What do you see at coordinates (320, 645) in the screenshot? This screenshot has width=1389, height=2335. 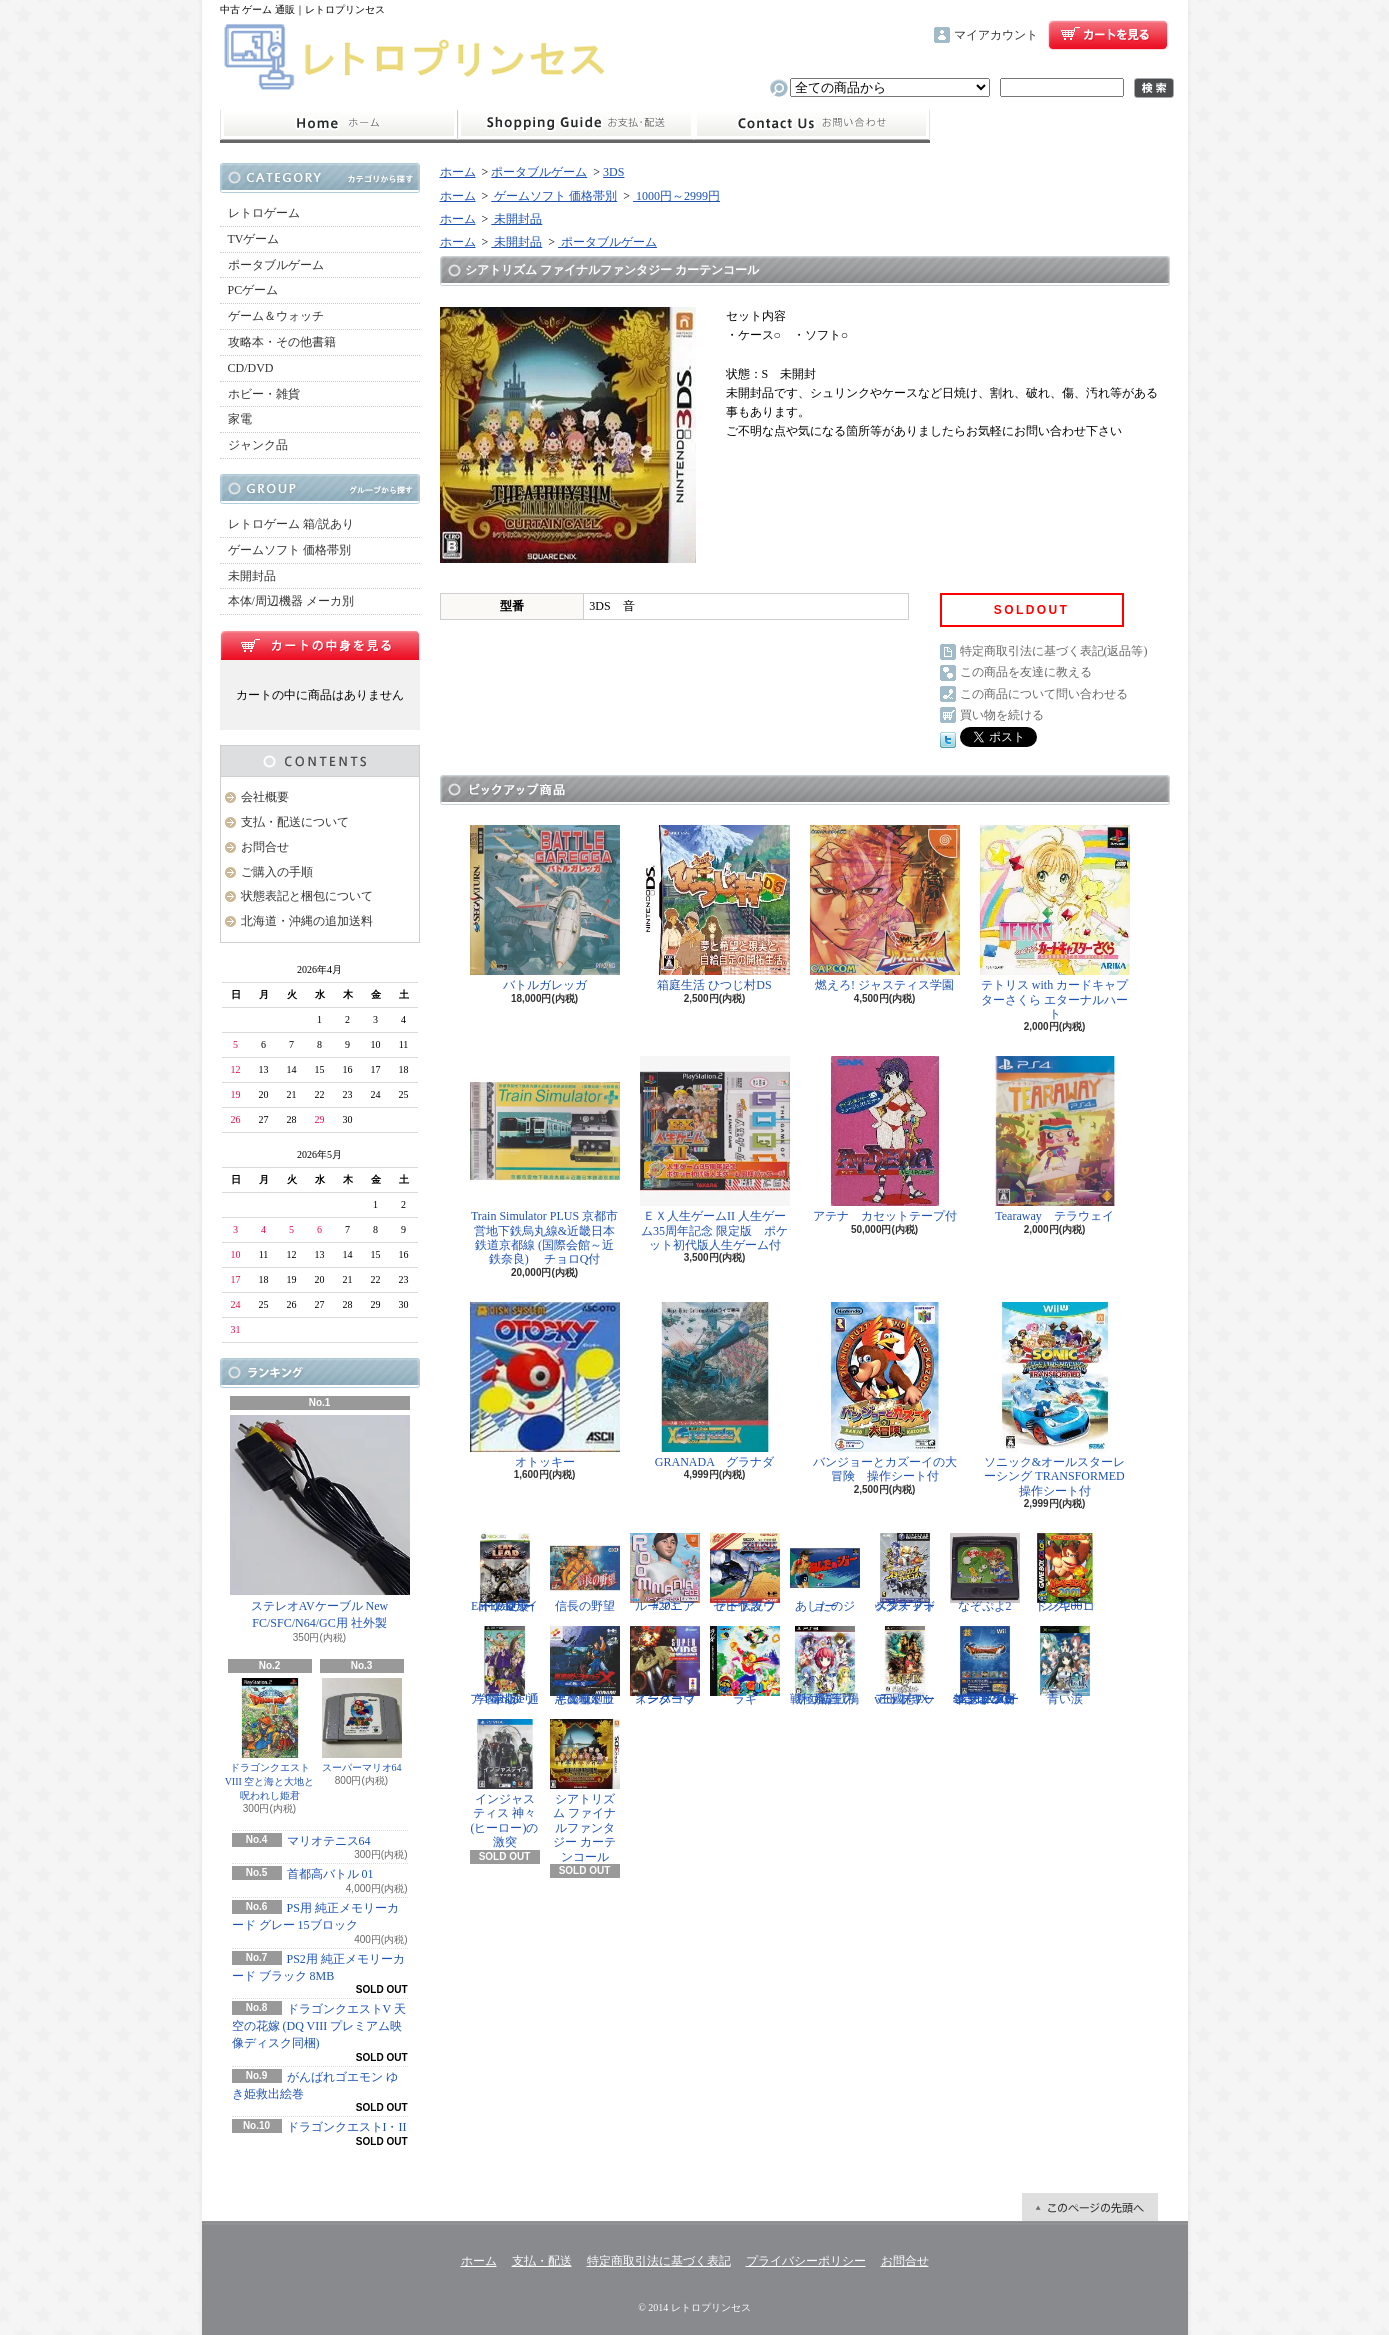 I see `カートの中身を見る` at bounding box center [320, 645].